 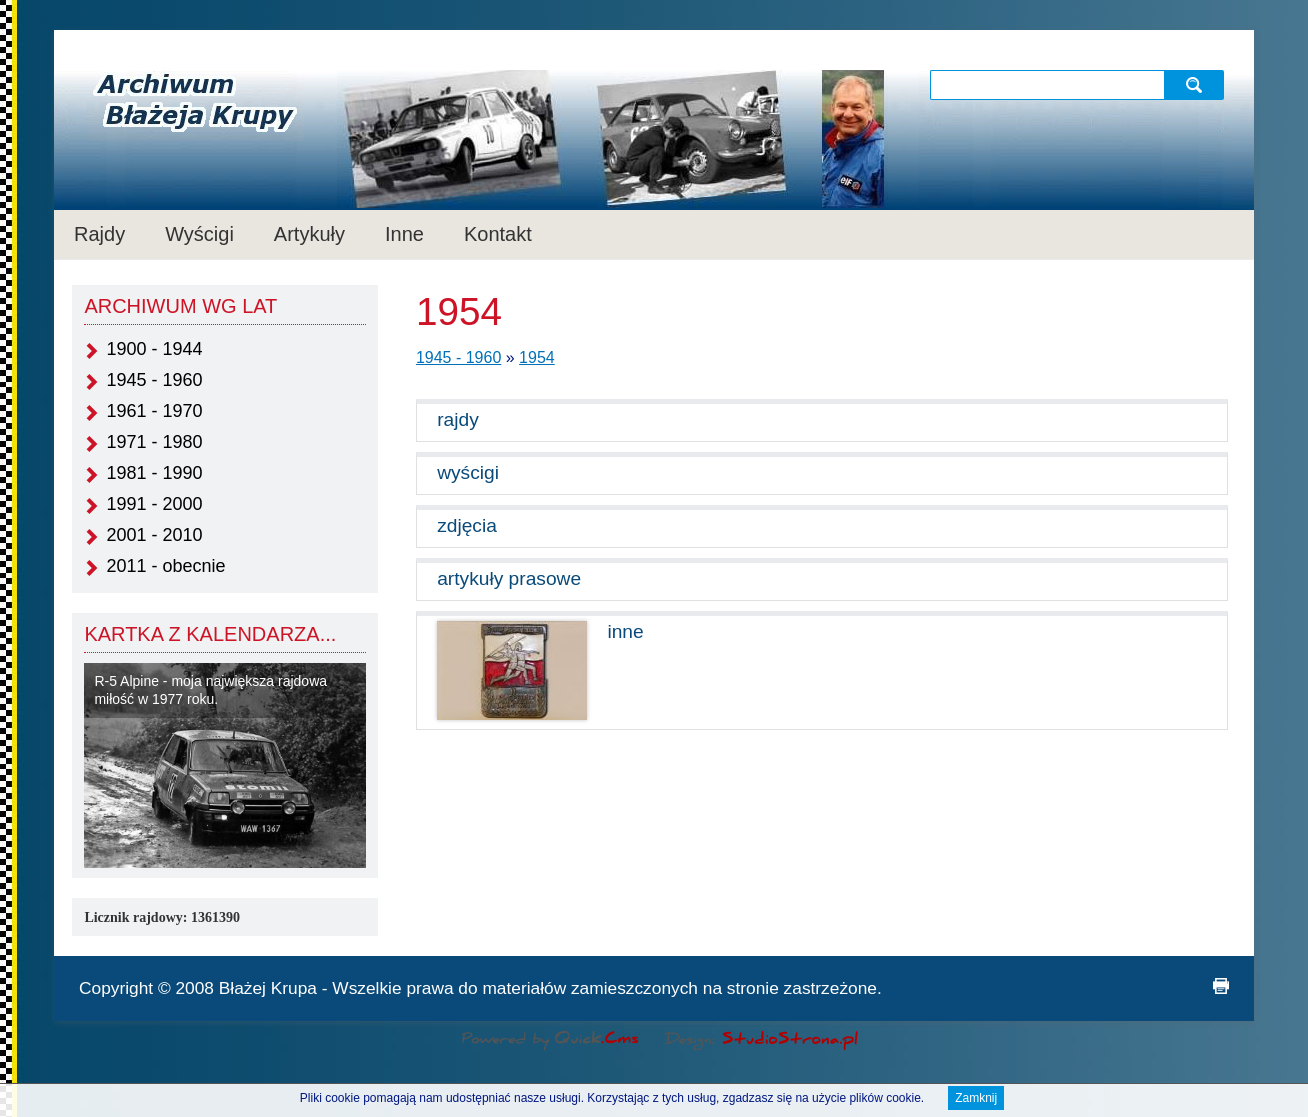 What do you see at coordinates (154, 349) in the screenshot?
I see `1900 - 1944` at bounding box center [154, 349].